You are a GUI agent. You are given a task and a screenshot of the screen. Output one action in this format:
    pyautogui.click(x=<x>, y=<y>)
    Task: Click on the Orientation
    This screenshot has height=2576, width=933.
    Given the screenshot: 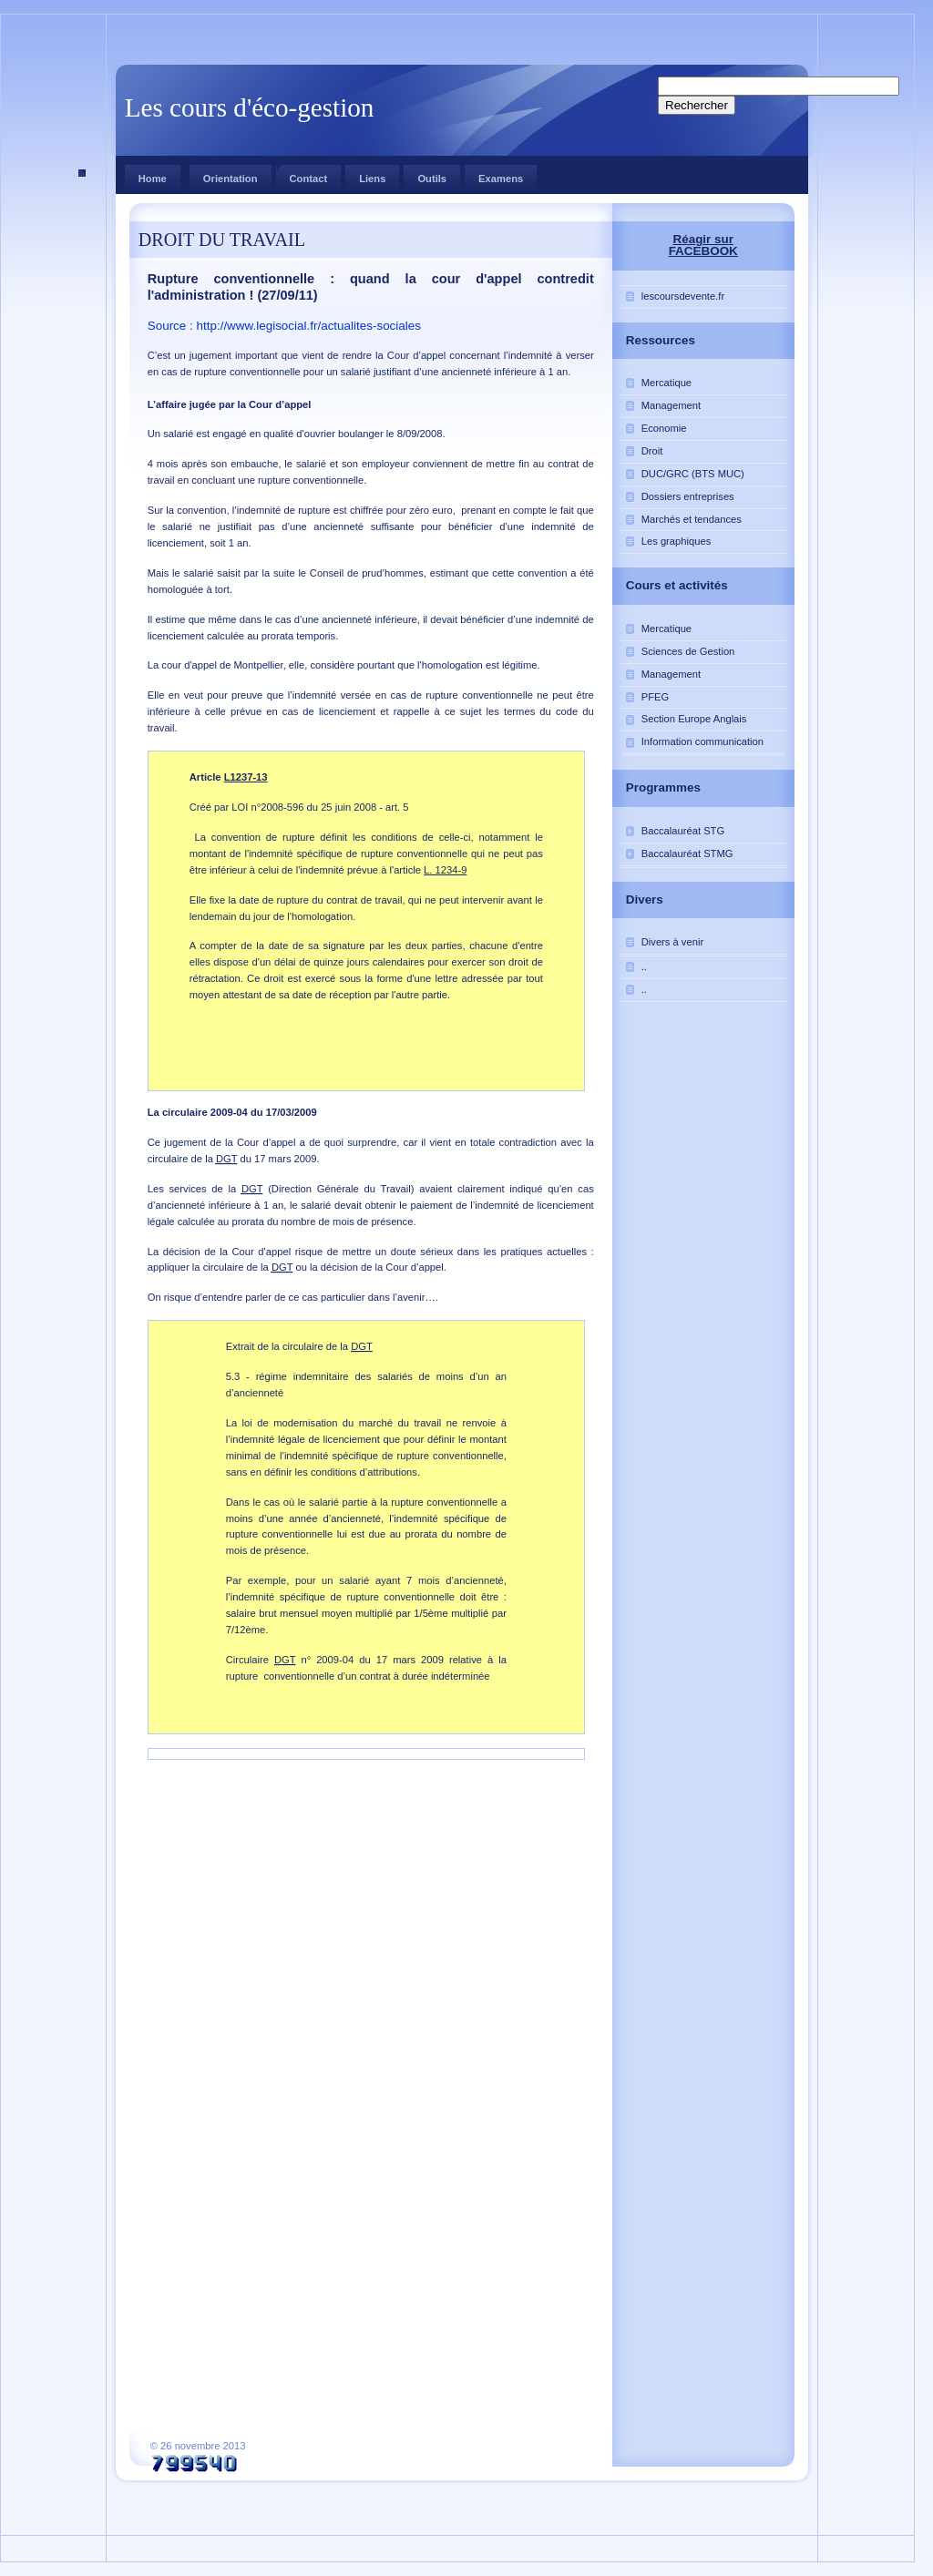 What is the action you would take?
    pyautogui.click(x=230, y=178)
    